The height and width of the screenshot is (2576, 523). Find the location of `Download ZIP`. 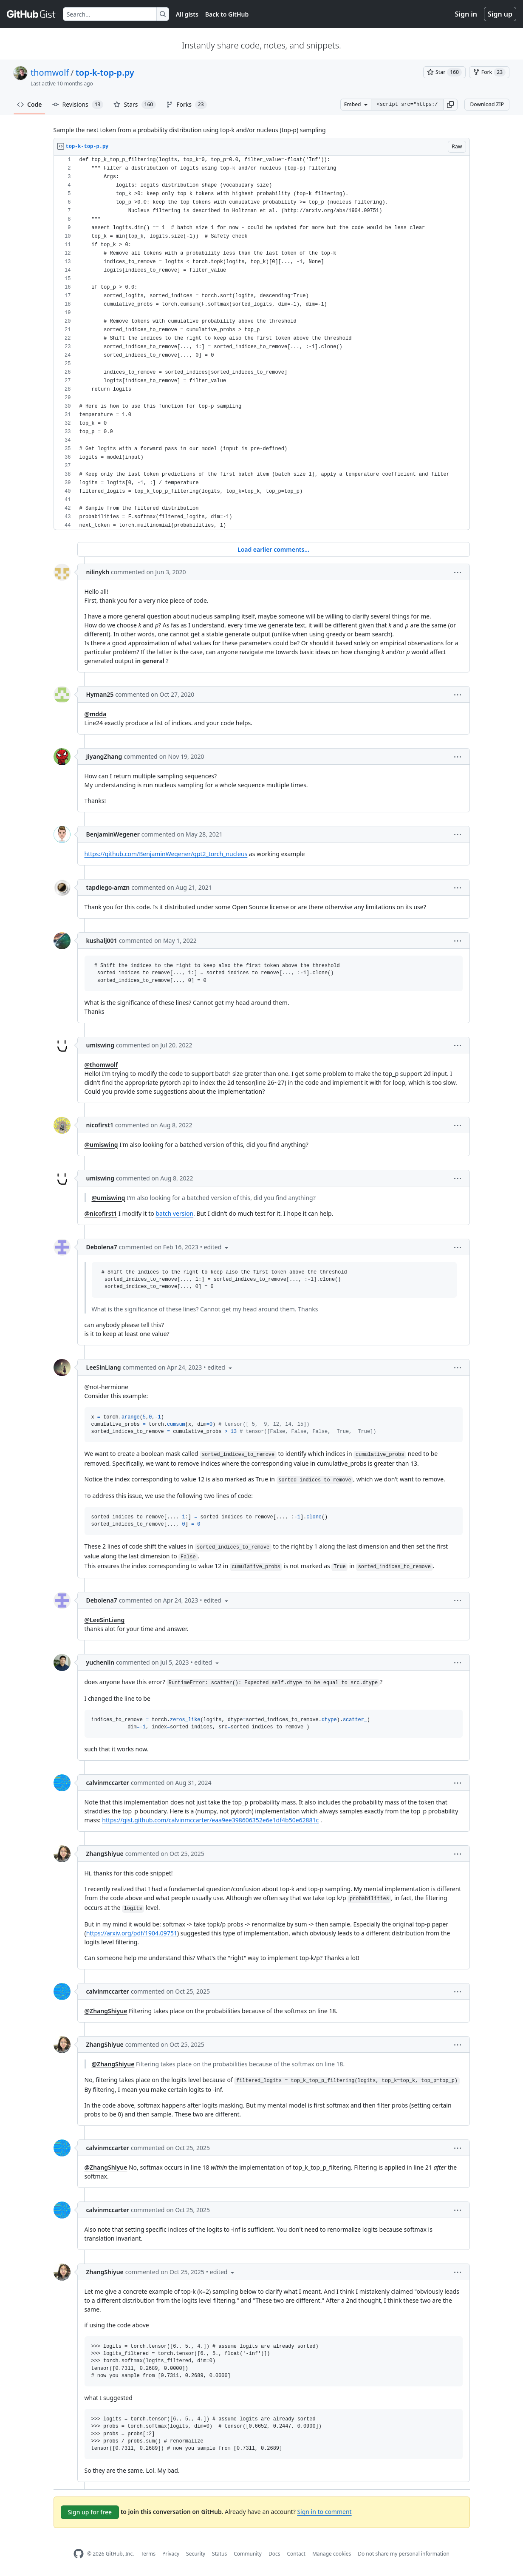

Download ZIP is located at coordinates (487, 104).